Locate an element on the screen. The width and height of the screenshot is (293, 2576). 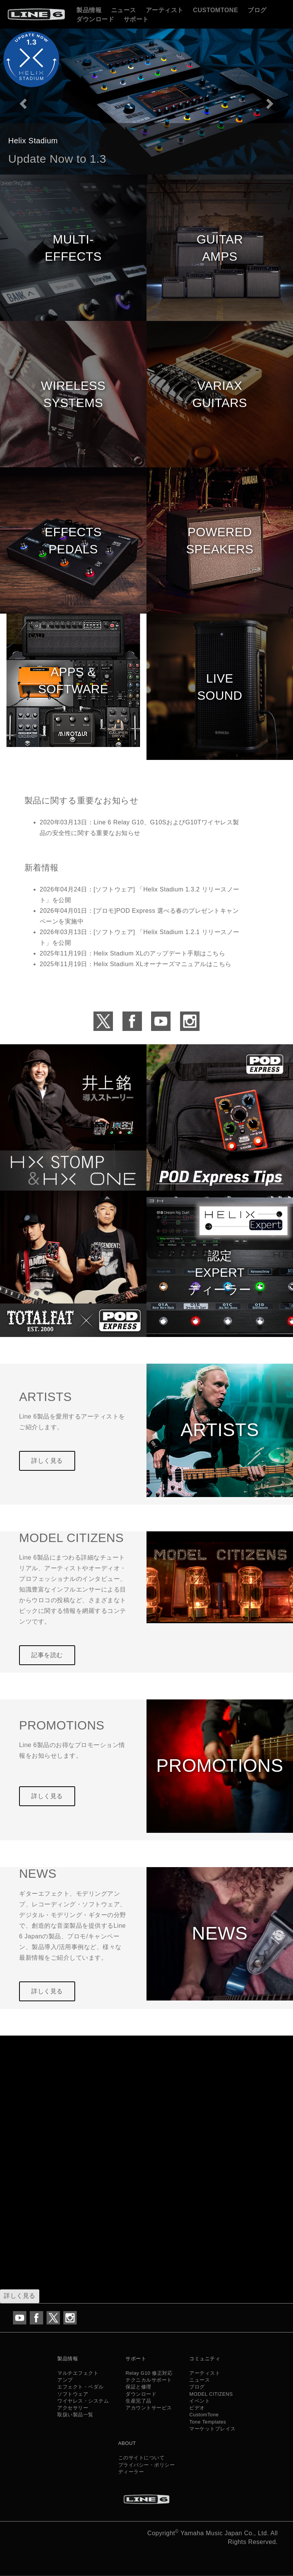
ワイヤレス・システム is located at coordinates (83, 2401).